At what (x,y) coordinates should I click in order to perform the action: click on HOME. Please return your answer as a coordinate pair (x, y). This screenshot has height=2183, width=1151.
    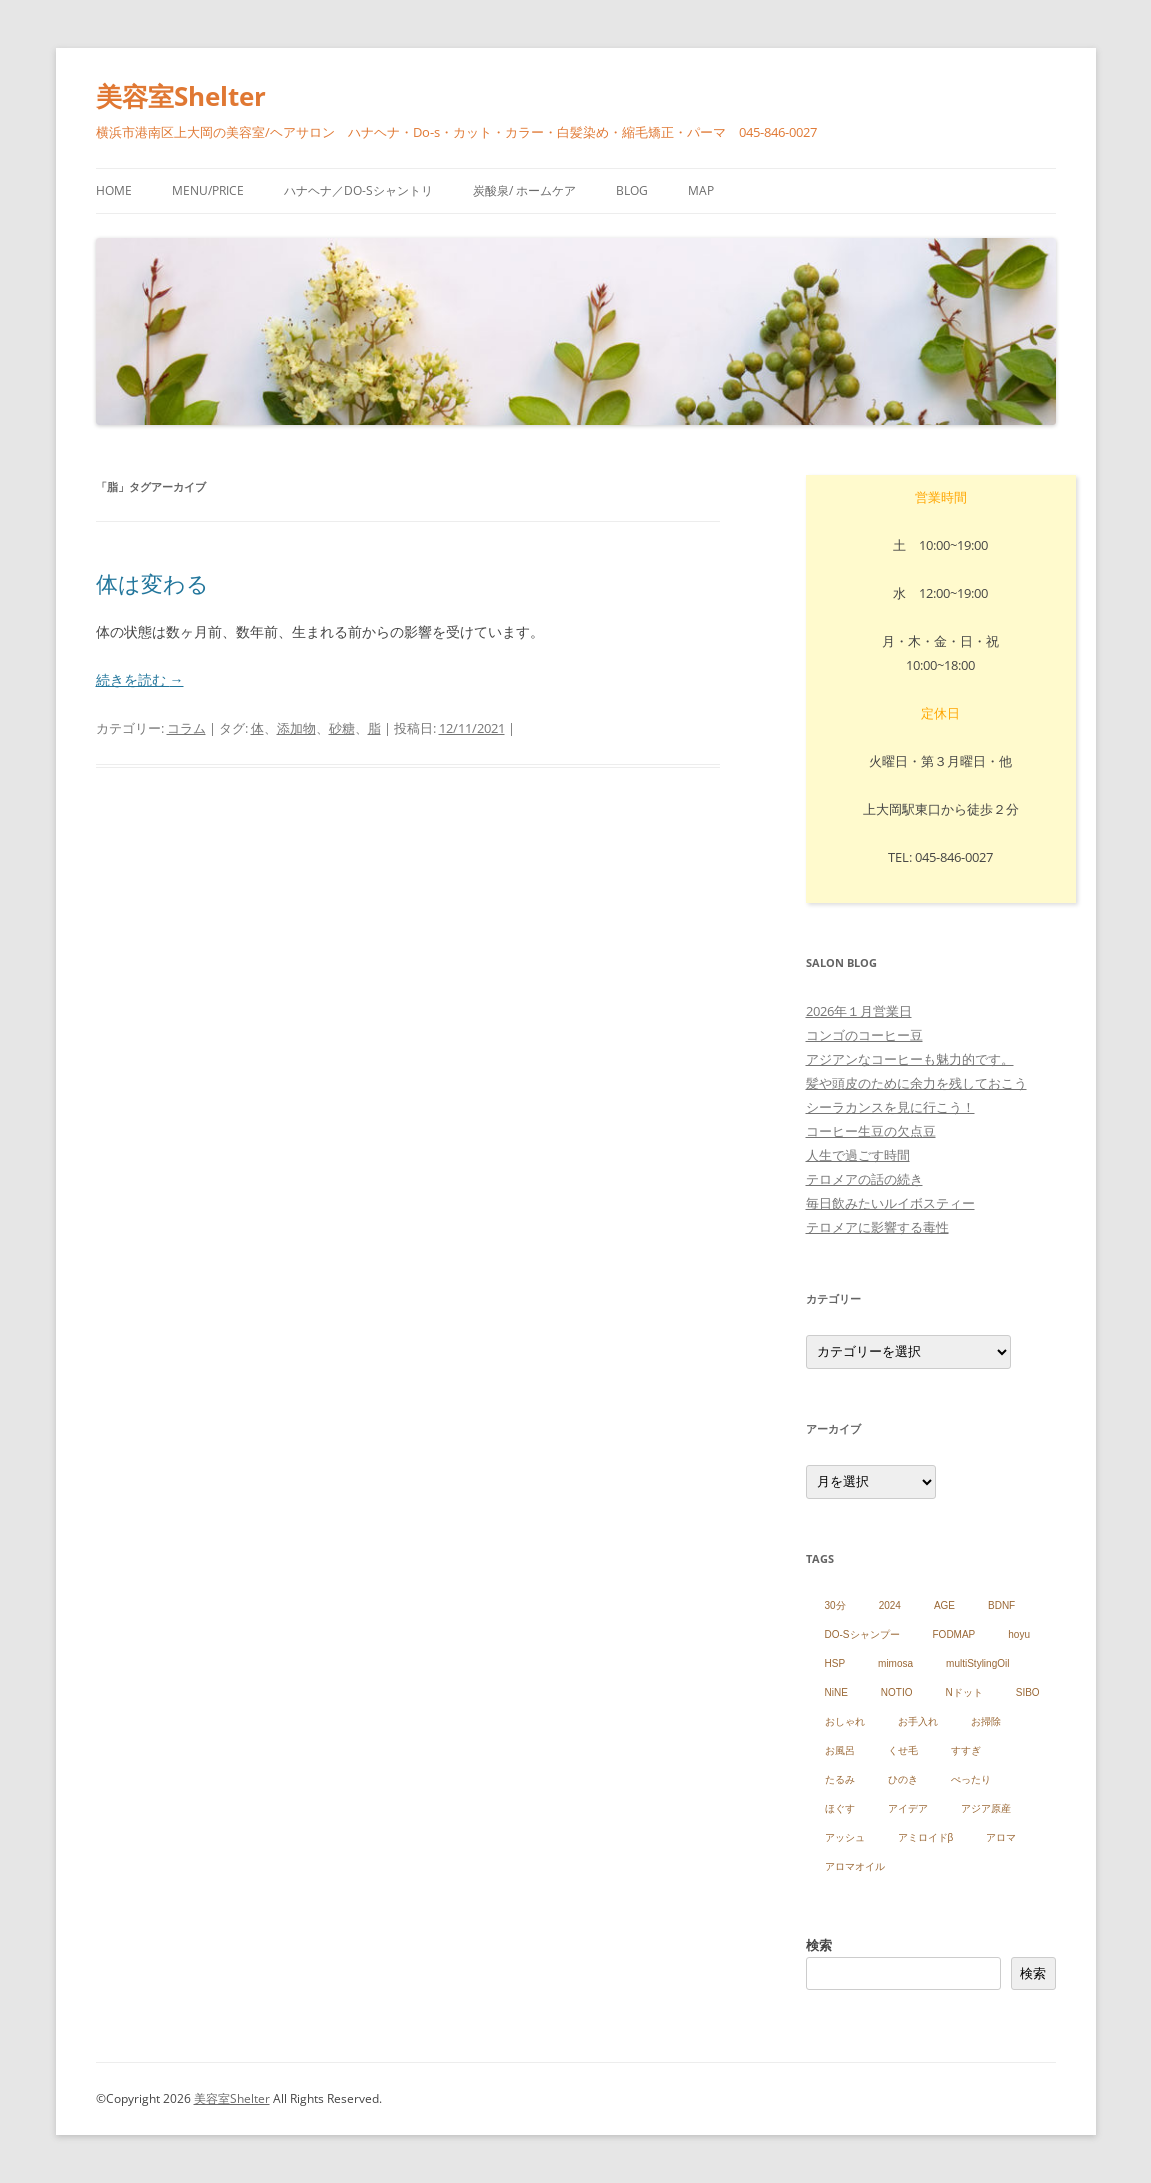
    Looking at the image, I should click on (114, 190).